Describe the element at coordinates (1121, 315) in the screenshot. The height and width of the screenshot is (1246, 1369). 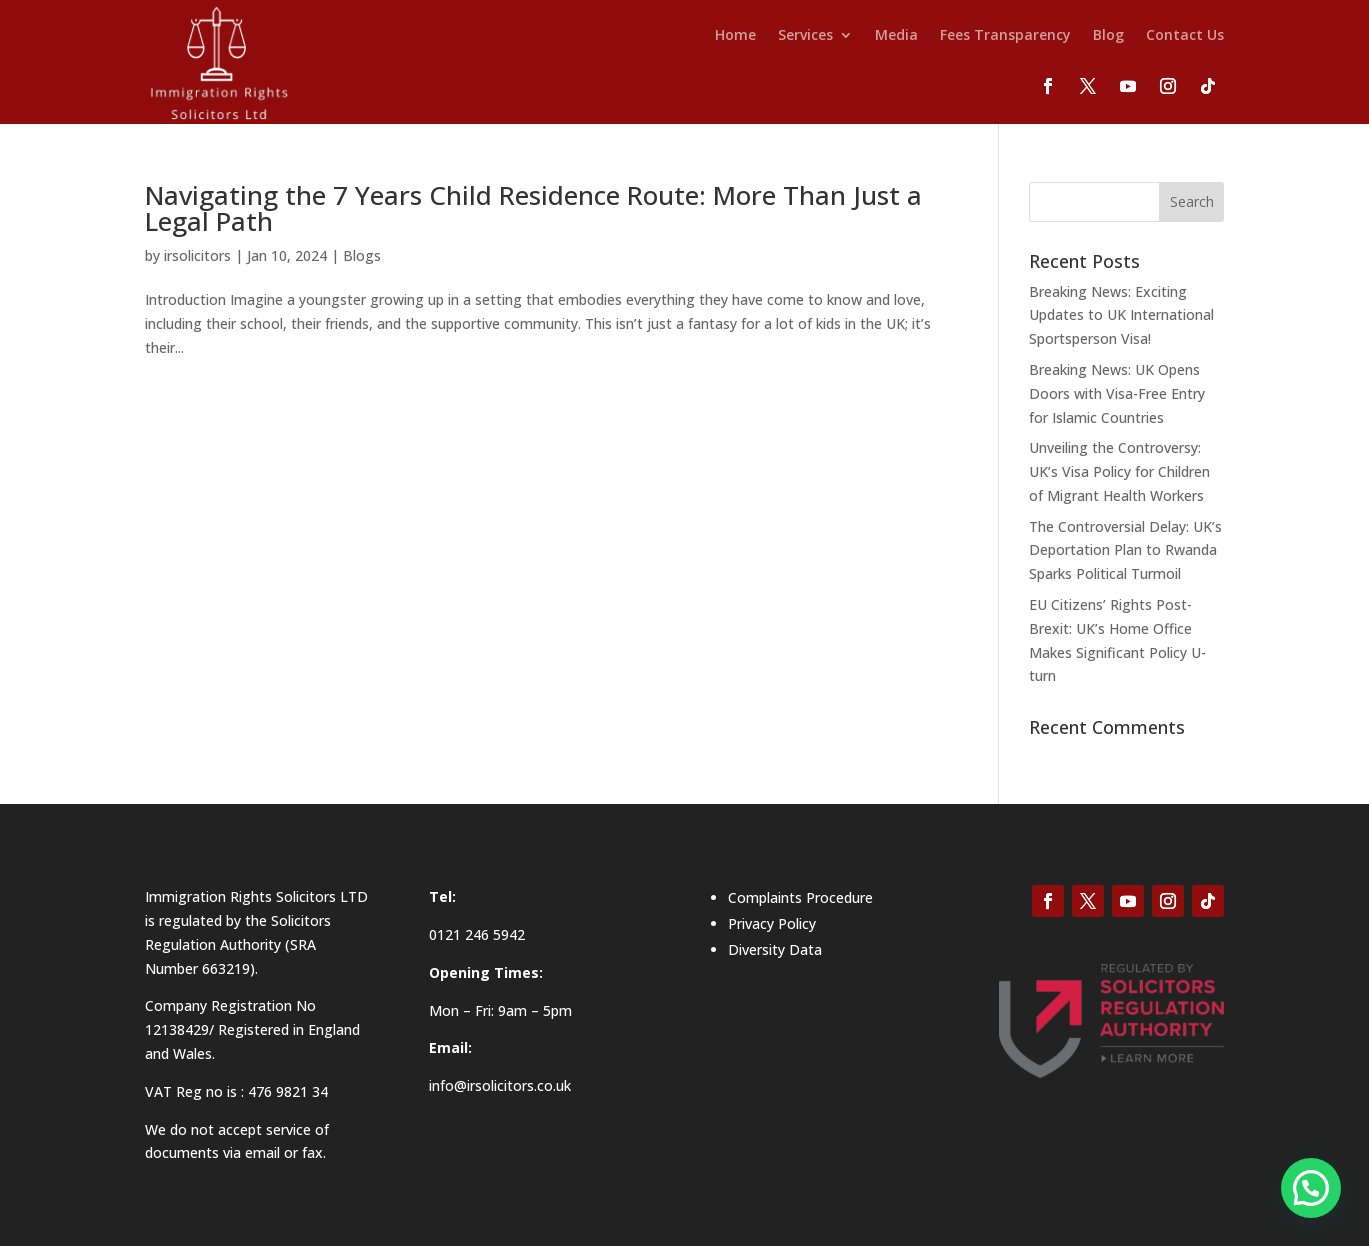
I see `Breaking News: Exciting Updates to UK International Sportsperson Visa!` at that location.